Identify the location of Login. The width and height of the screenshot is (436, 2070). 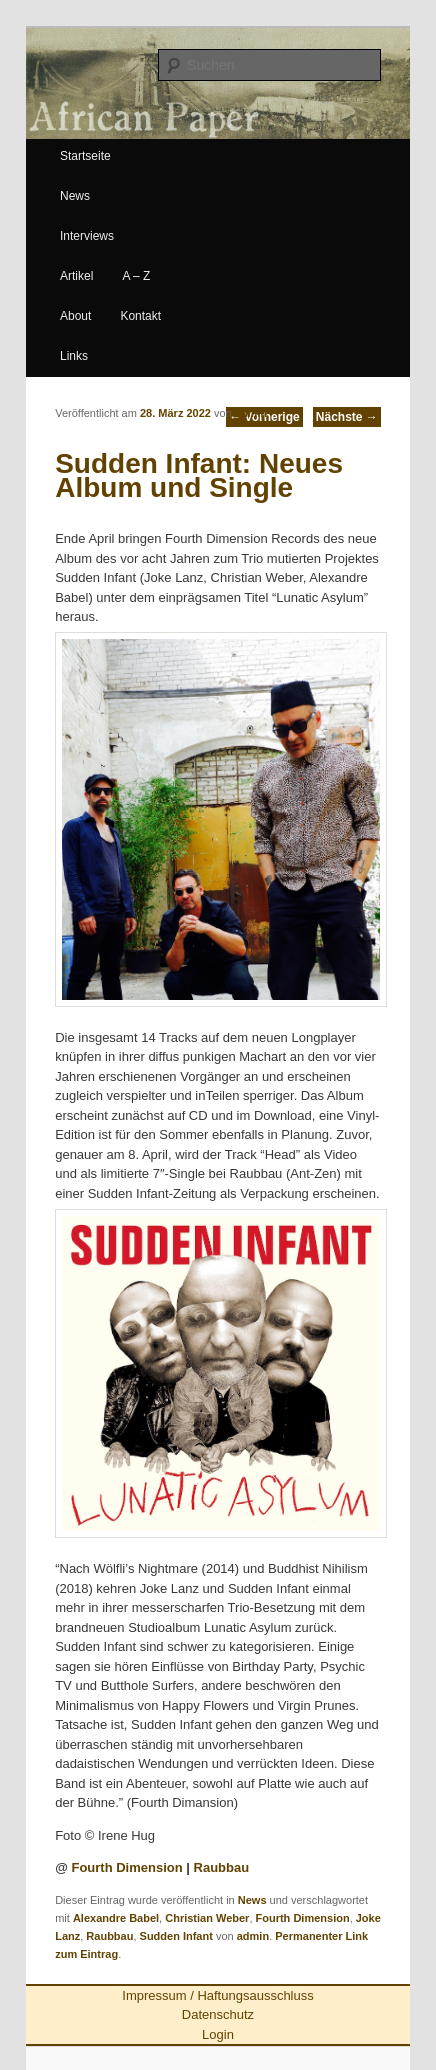
(218, 2034).